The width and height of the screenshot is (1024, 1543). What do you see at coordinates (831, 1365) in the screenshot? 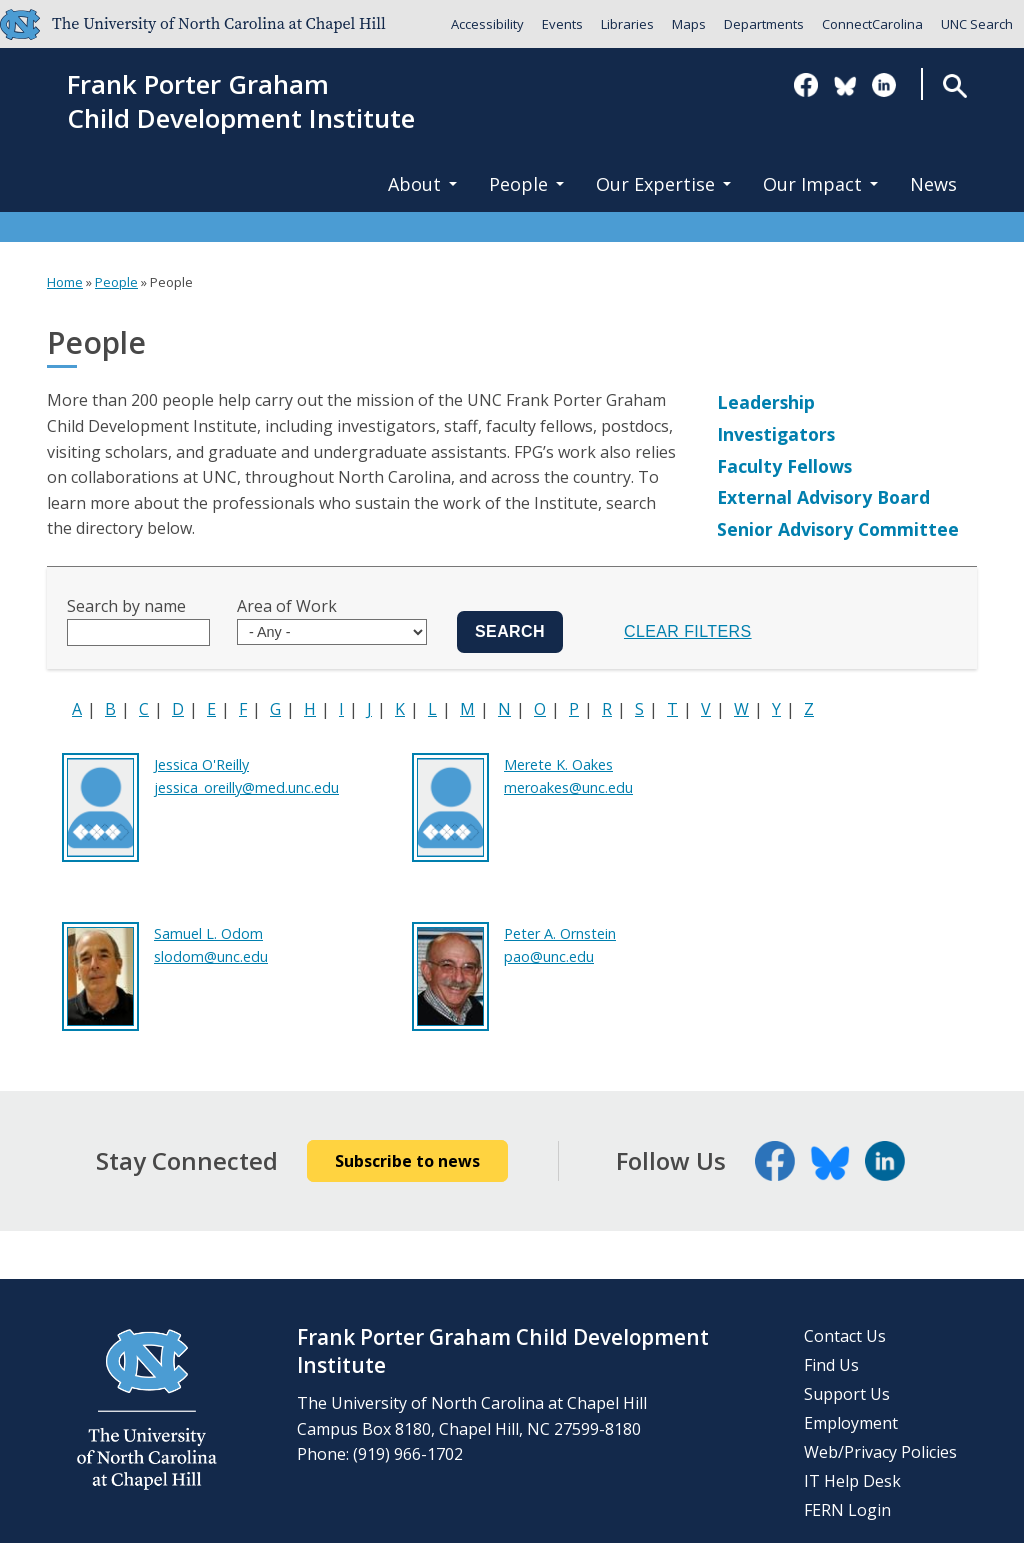
I see `Find Us` at bounding box center [831, 1365].